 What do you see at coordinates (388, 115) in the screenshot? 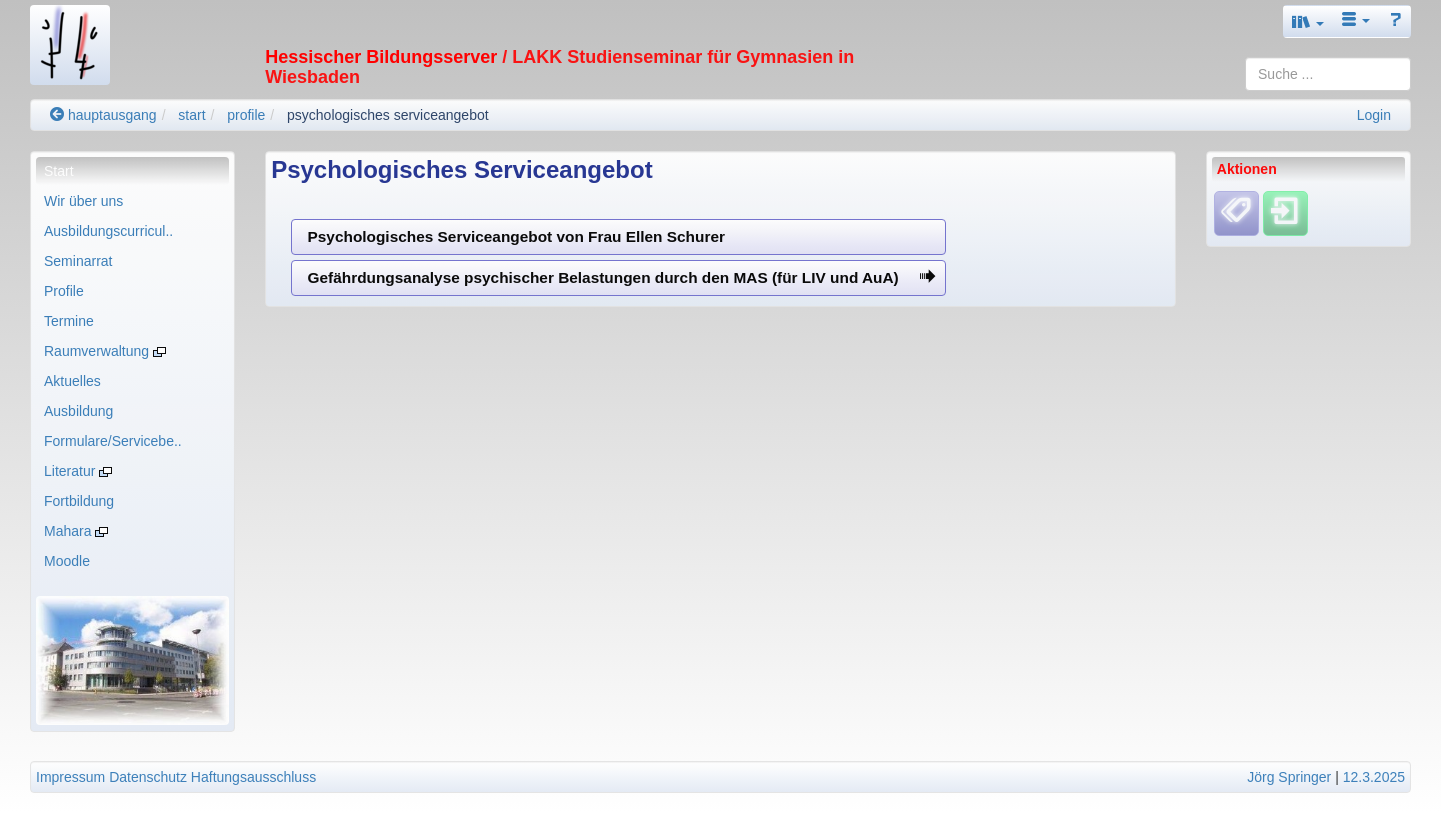
I see `psychologisches serviceangebot` at bounding box center [388, 115].